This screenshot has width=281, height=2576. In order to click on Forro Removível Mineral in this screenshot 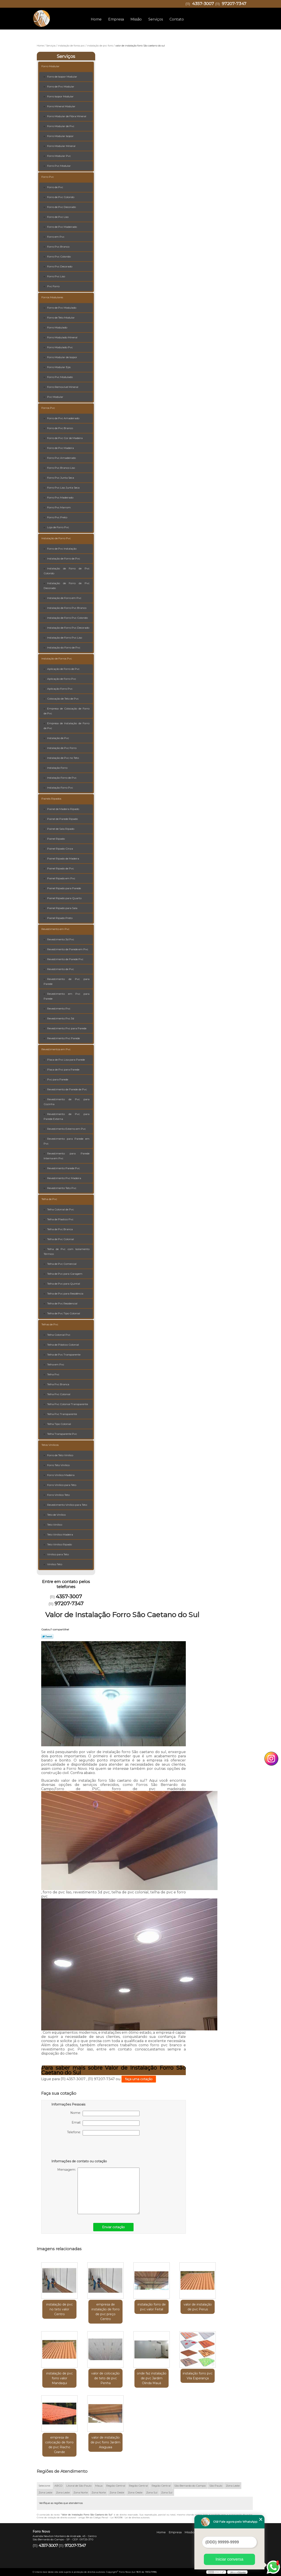, I will do `click(62, 387)`.